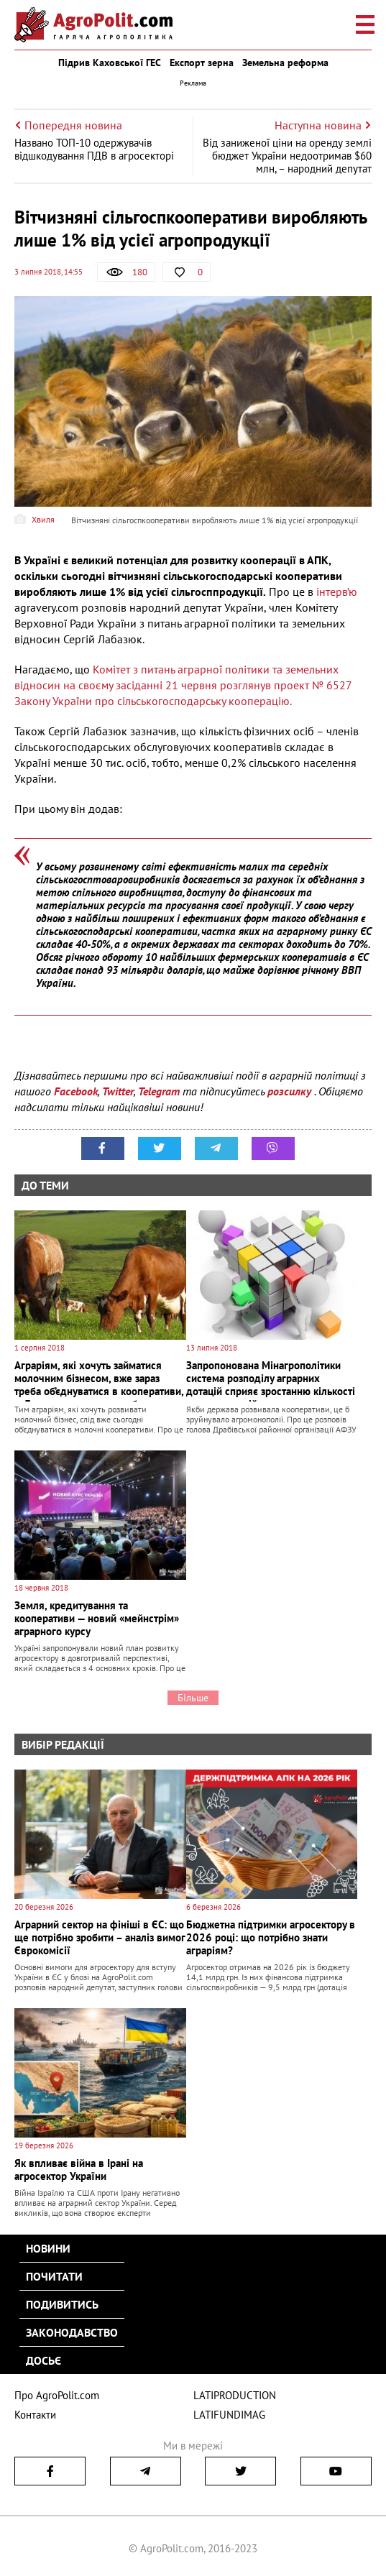 This screenshot has height=2576, width=386. What do you see at coordinates (35, 2414) in the screenshot?
I see `Контакти` at bounding box center [35, 2414].